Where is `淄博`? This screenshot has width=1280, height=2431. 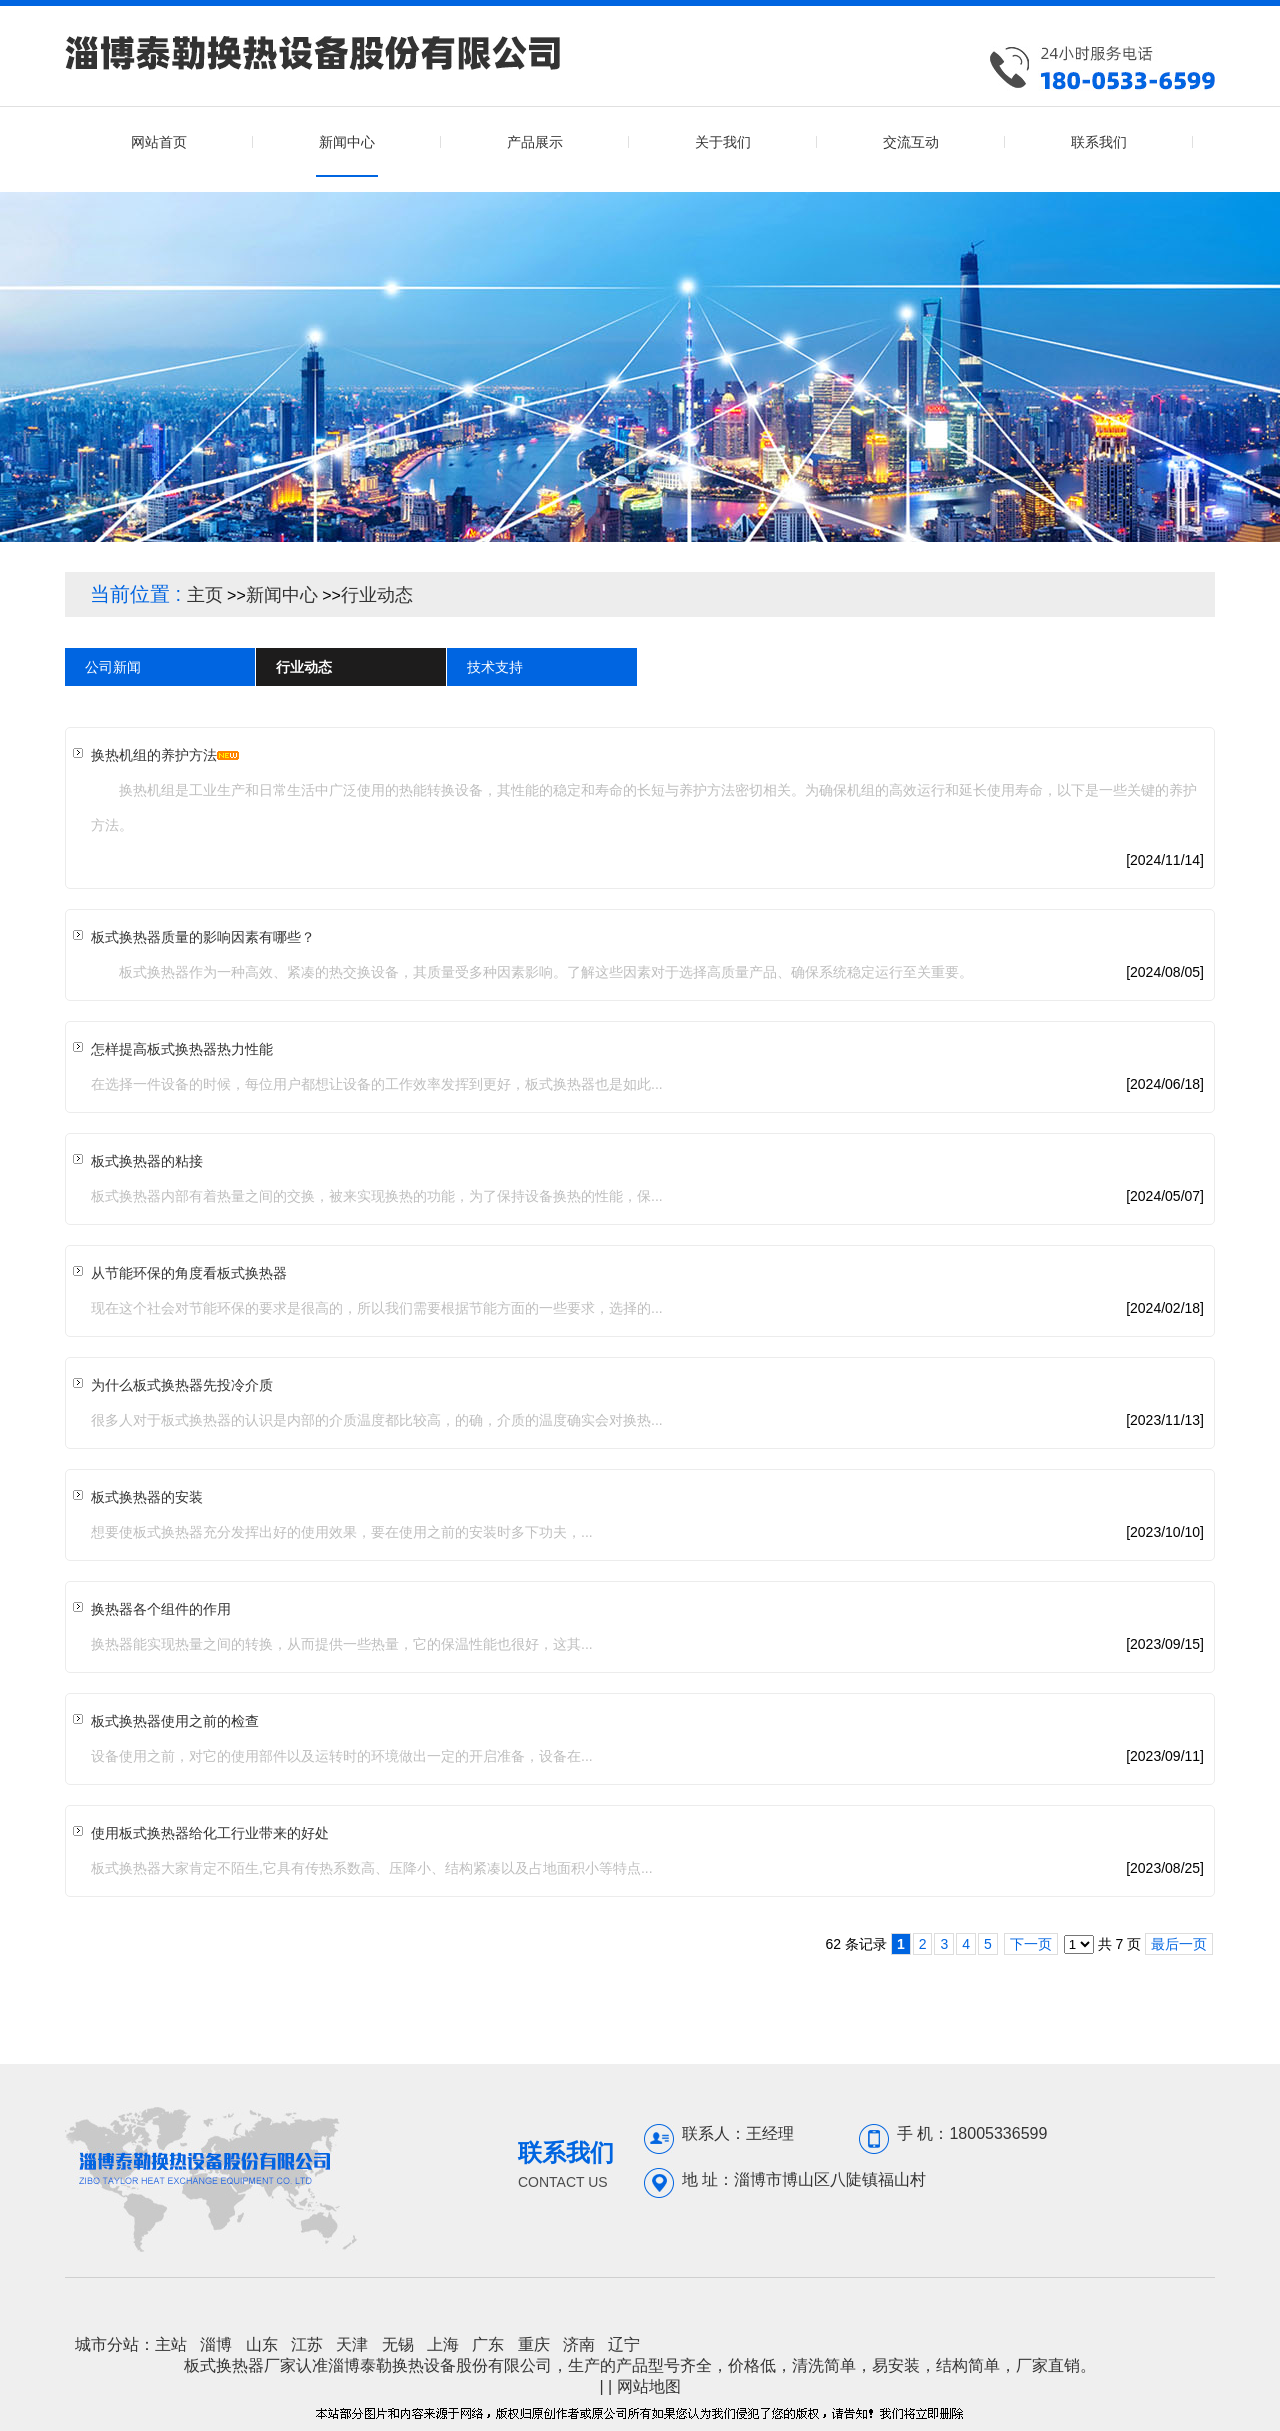
淄博 is located at coordinates (216, 2344).